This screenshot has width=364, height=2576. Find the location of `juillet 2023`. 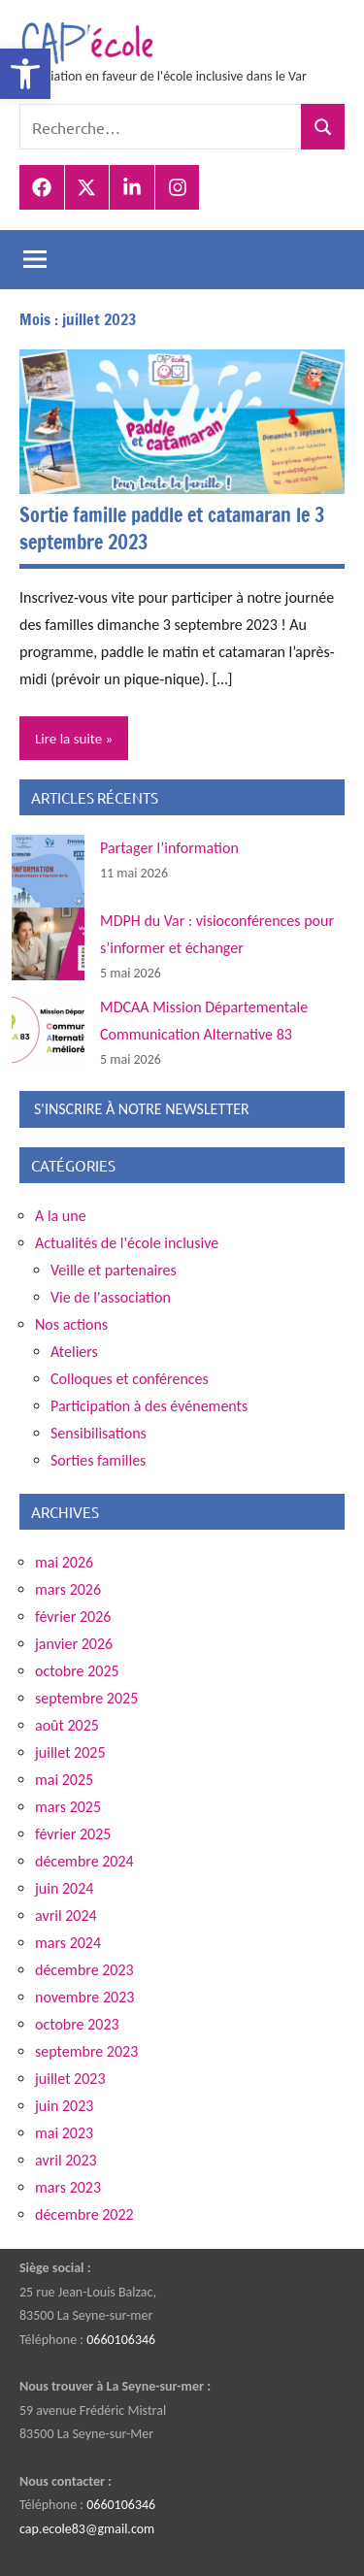

juillet 2023 is located at coordinates (70, 2078).